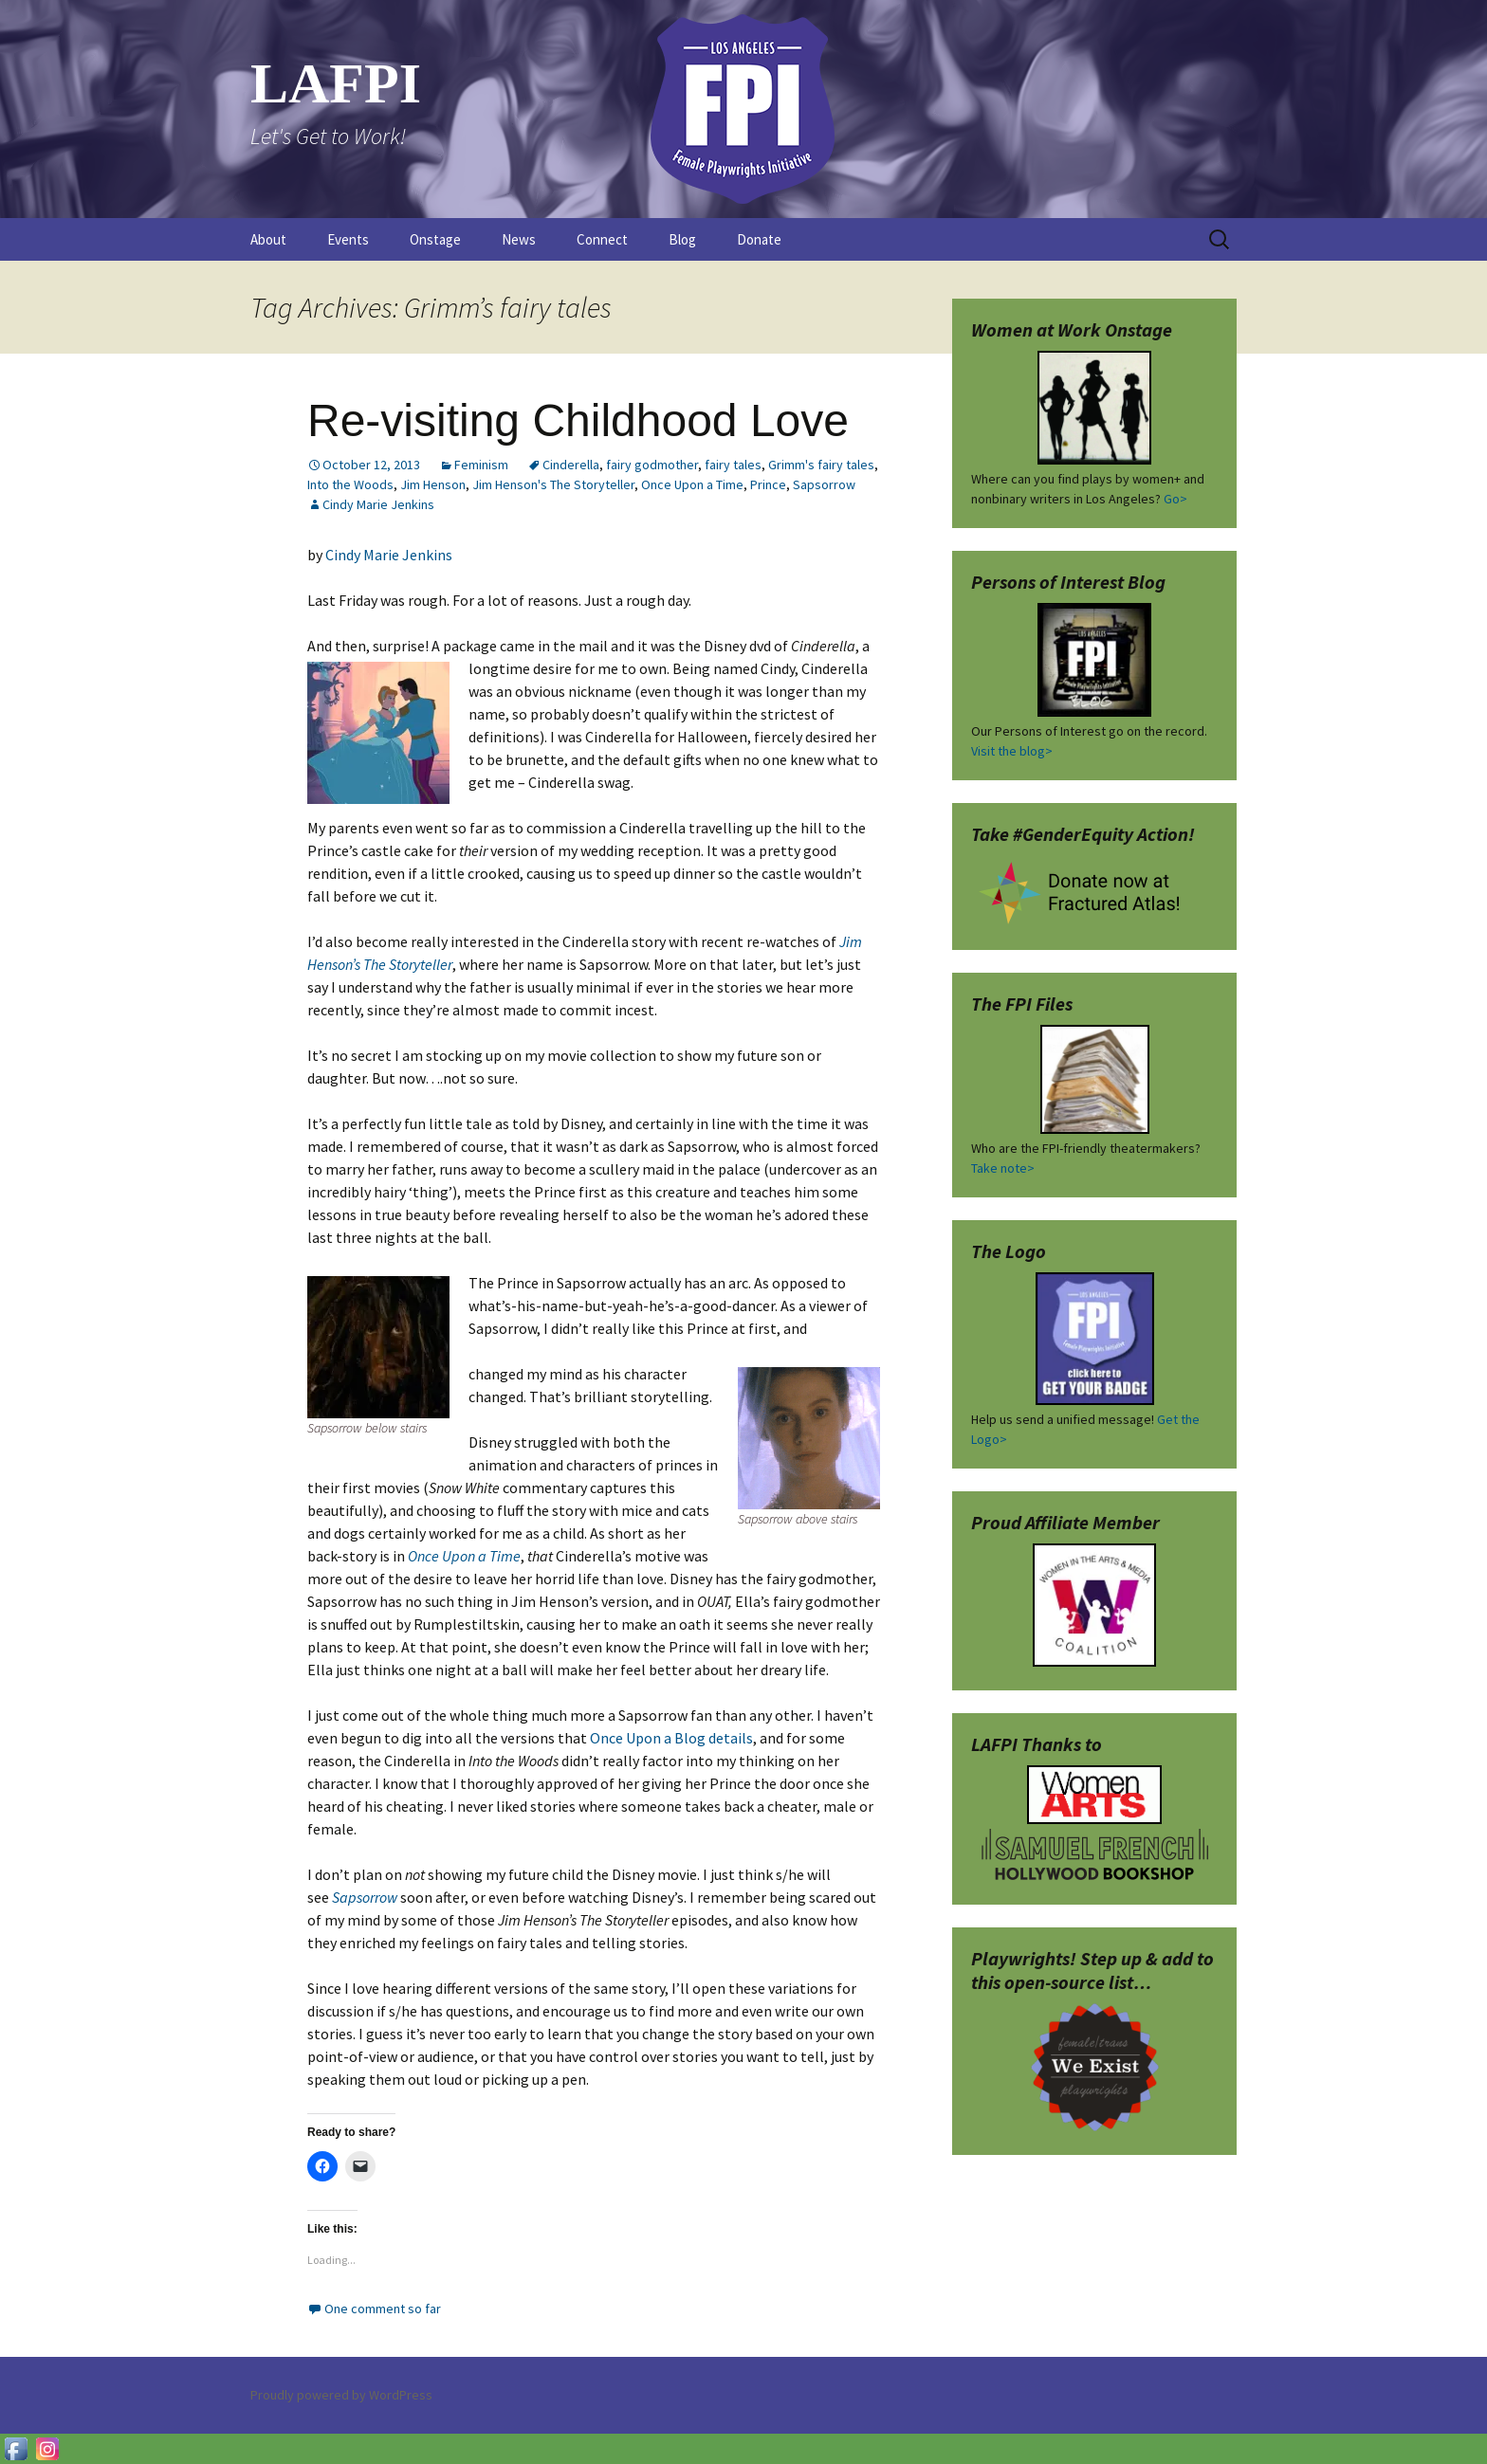 Image resolution: width=1487 pixels, height=2464 pixels. I want to click on Once Upon a Blog details, so click(671, 1737).